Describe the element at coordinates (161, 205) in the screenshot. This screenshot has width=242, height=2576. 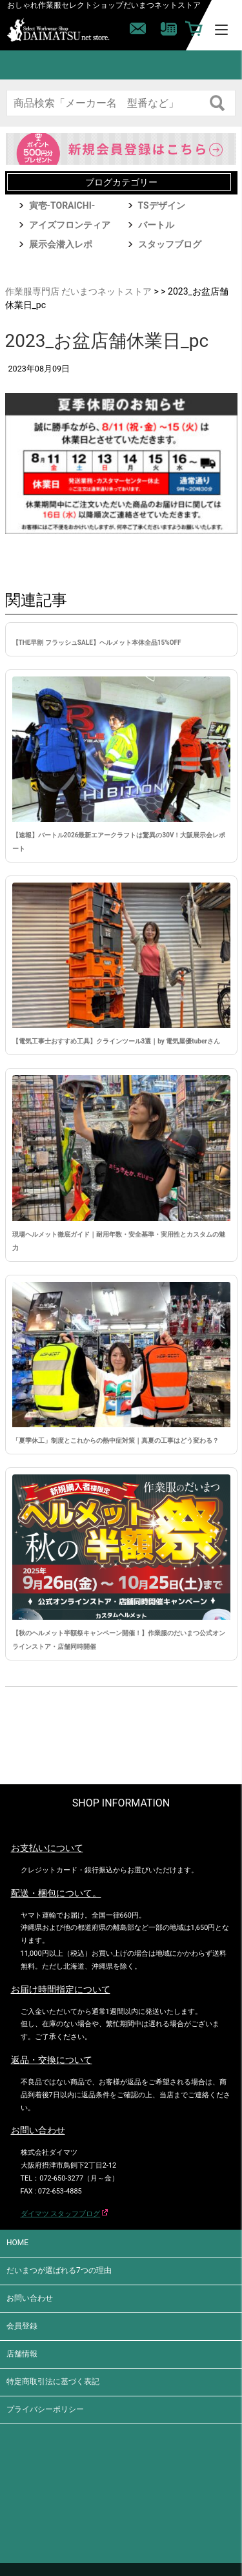
I see `TSデザイン` at that location.